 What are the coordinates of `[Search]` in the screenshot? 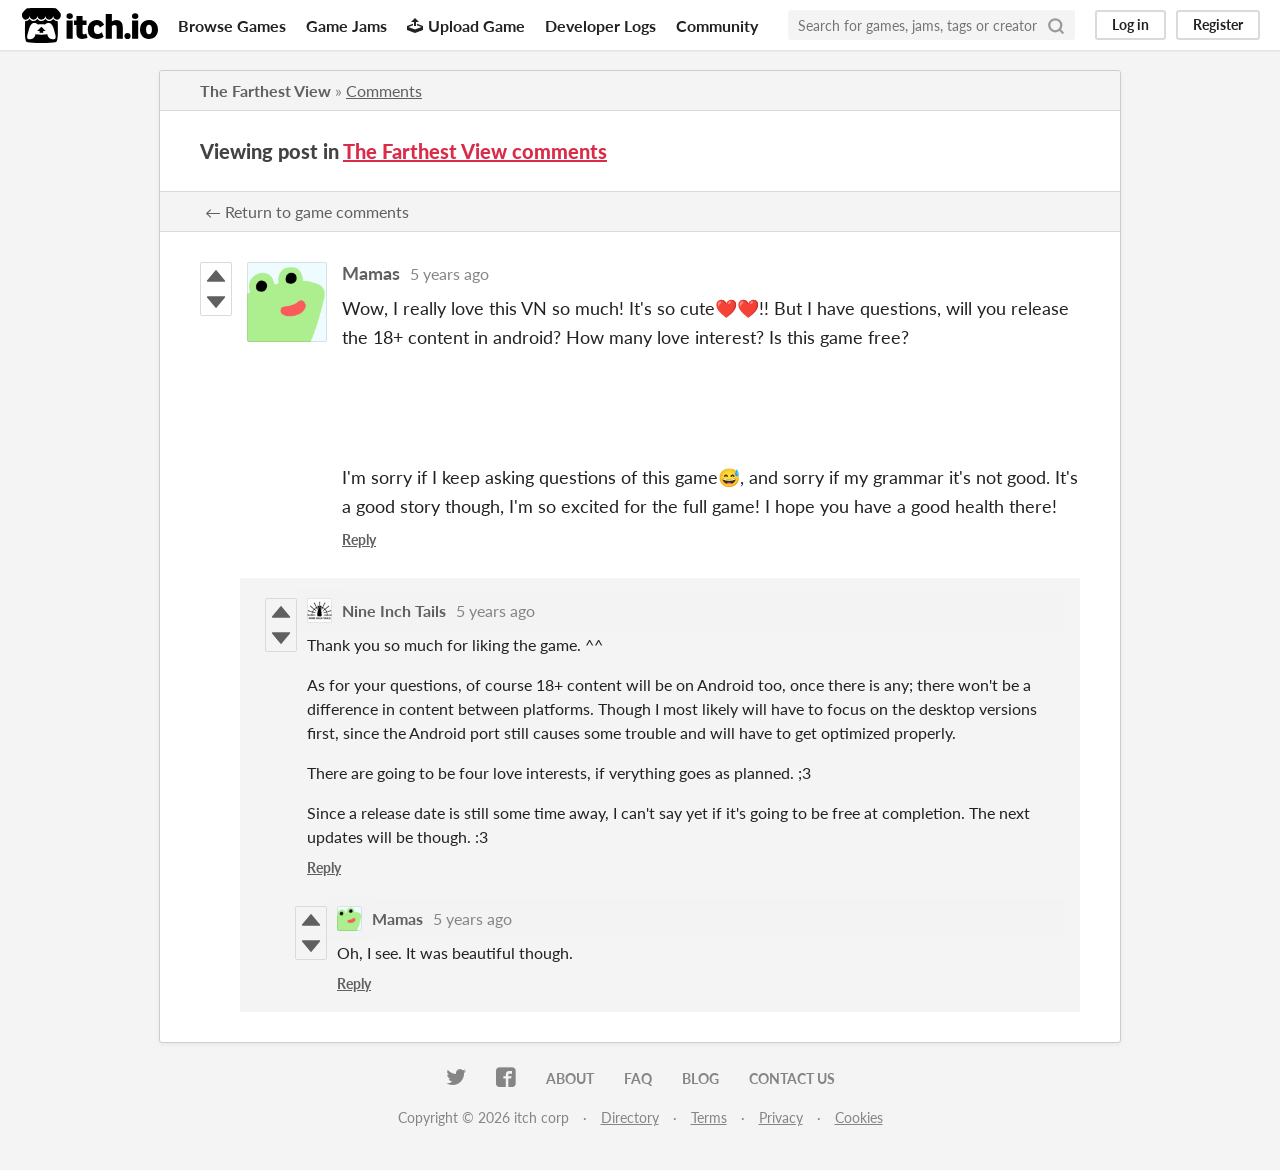 It's located at (1056, 25).